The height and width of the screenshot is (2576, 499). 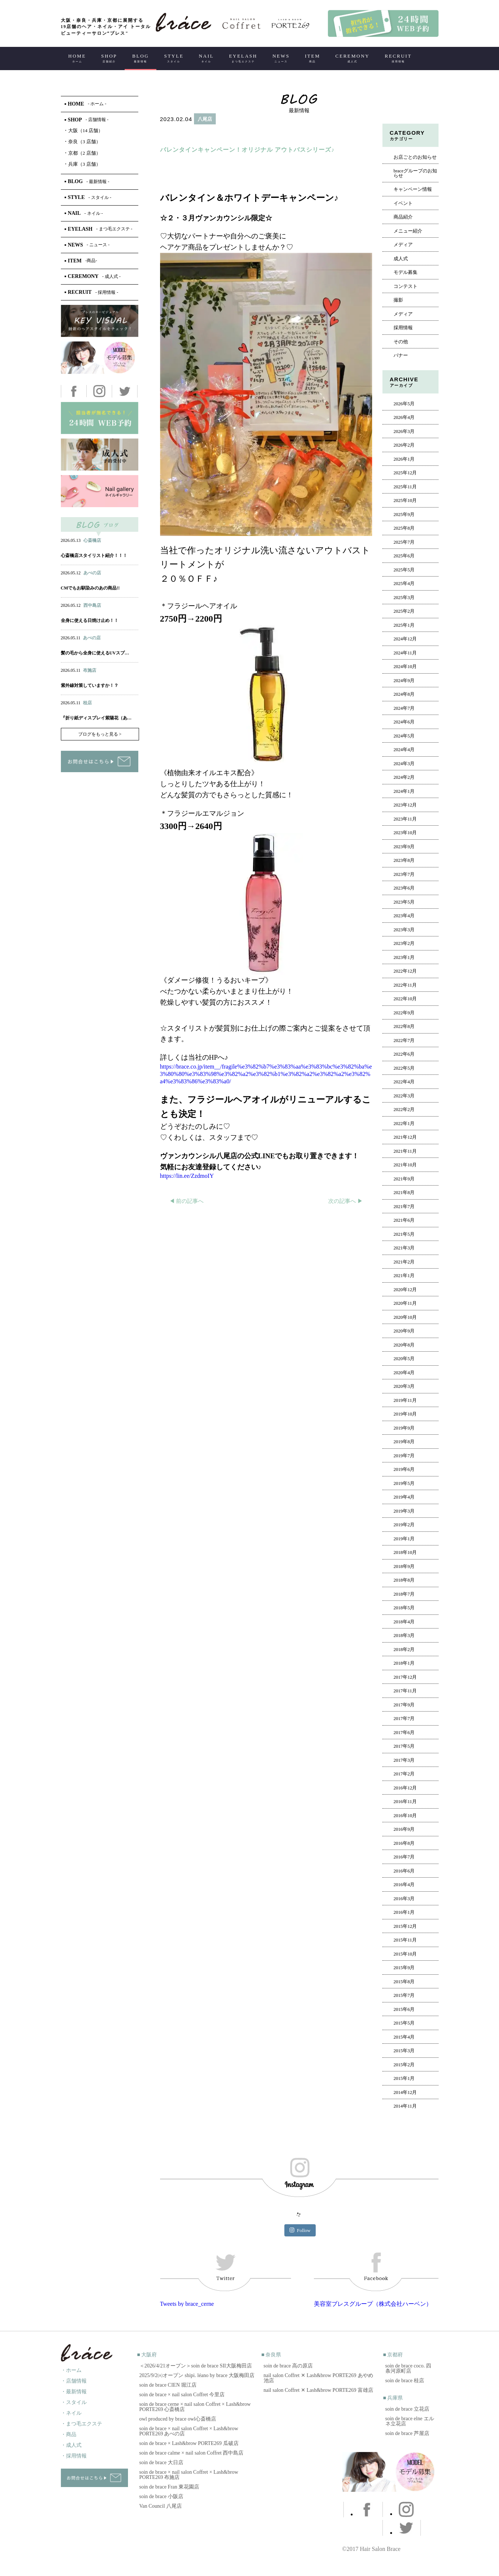 I want to click on あべの店, so click(x=92, y=573).